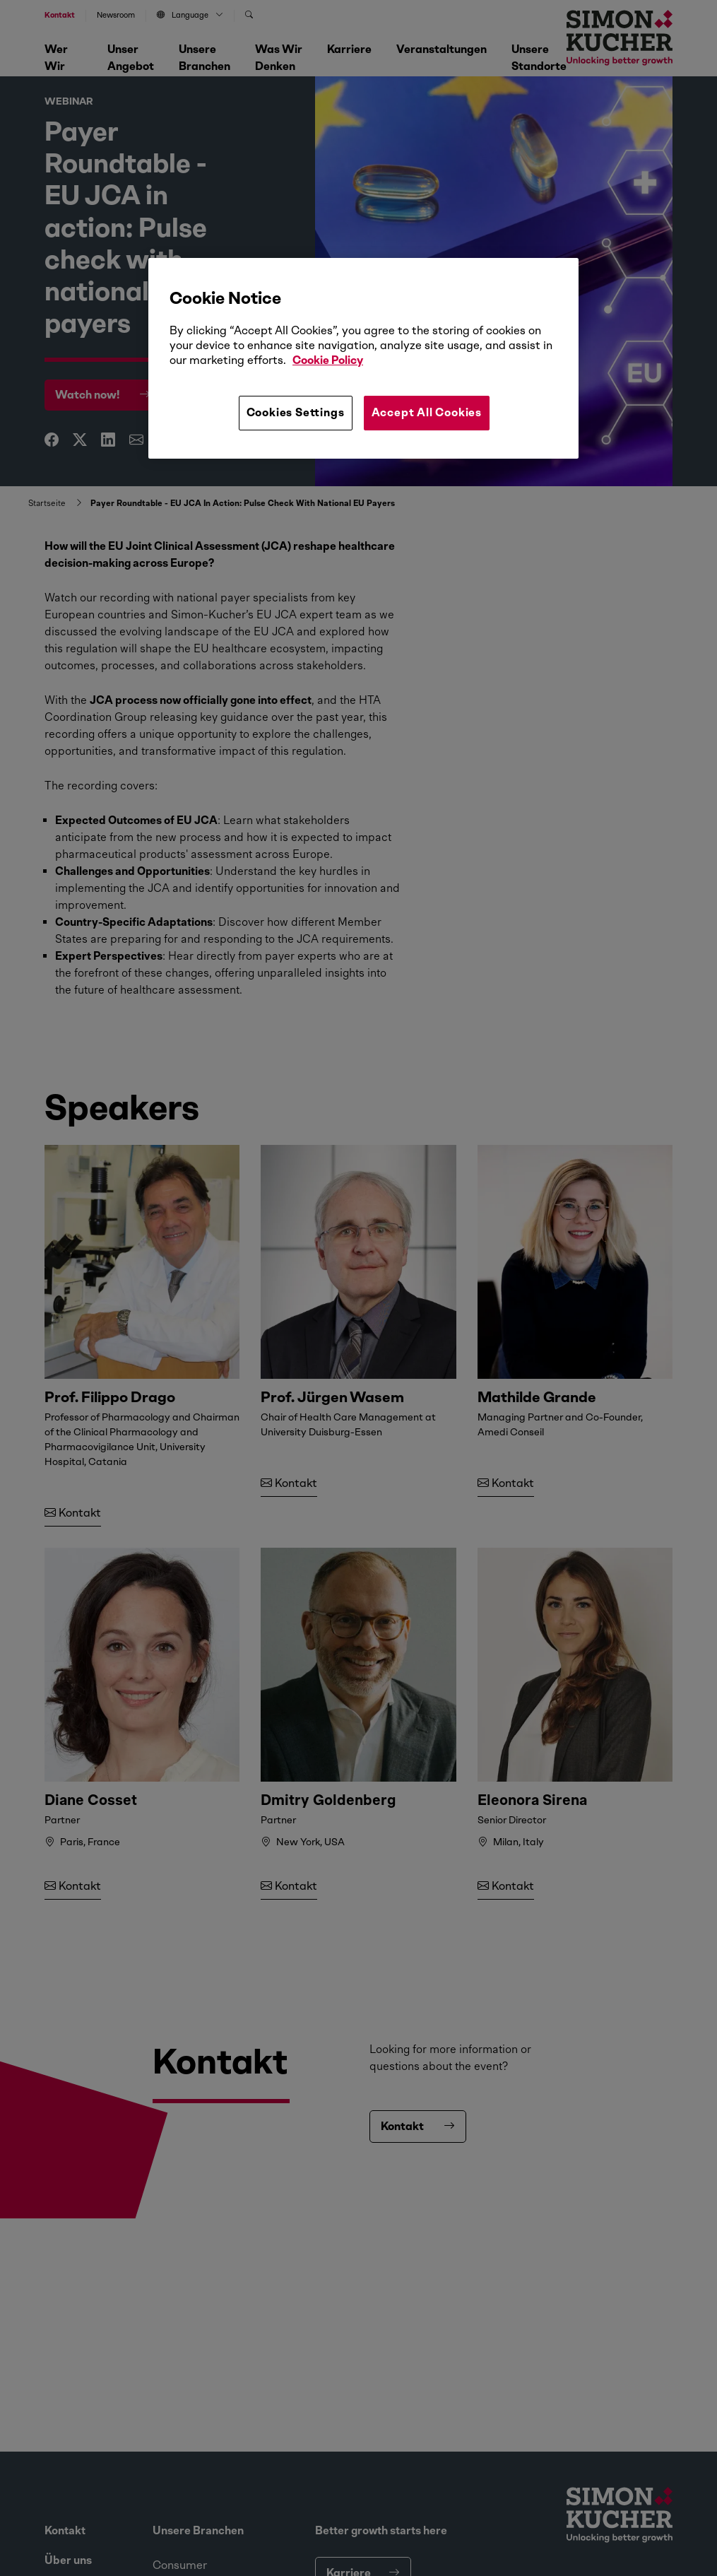 This screenshot has width=717, height=2576. What do you see at coordinates (363, 358) in the screenshot?
I see `[region]` at bounding box center [363, 358].